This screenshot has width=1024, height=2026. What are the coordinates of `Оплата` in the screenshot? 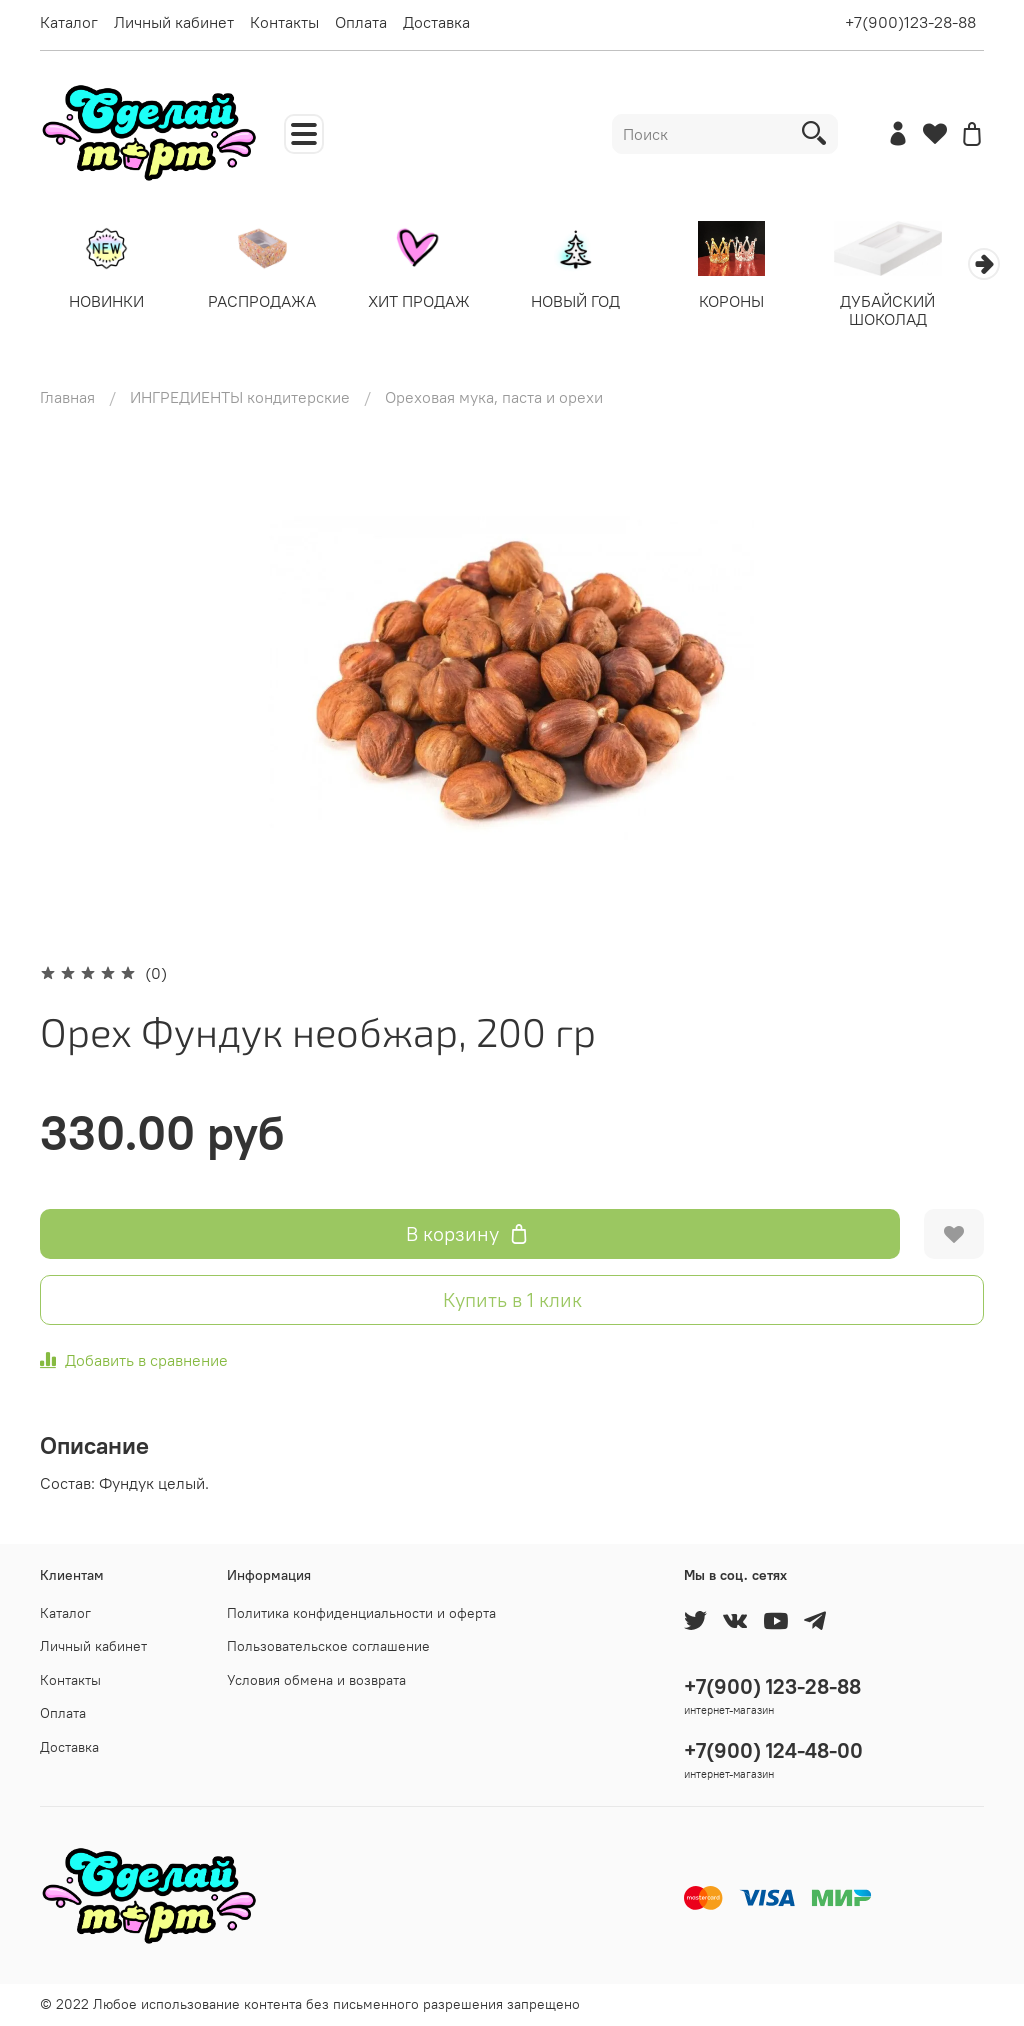 It's located at (361, 22).